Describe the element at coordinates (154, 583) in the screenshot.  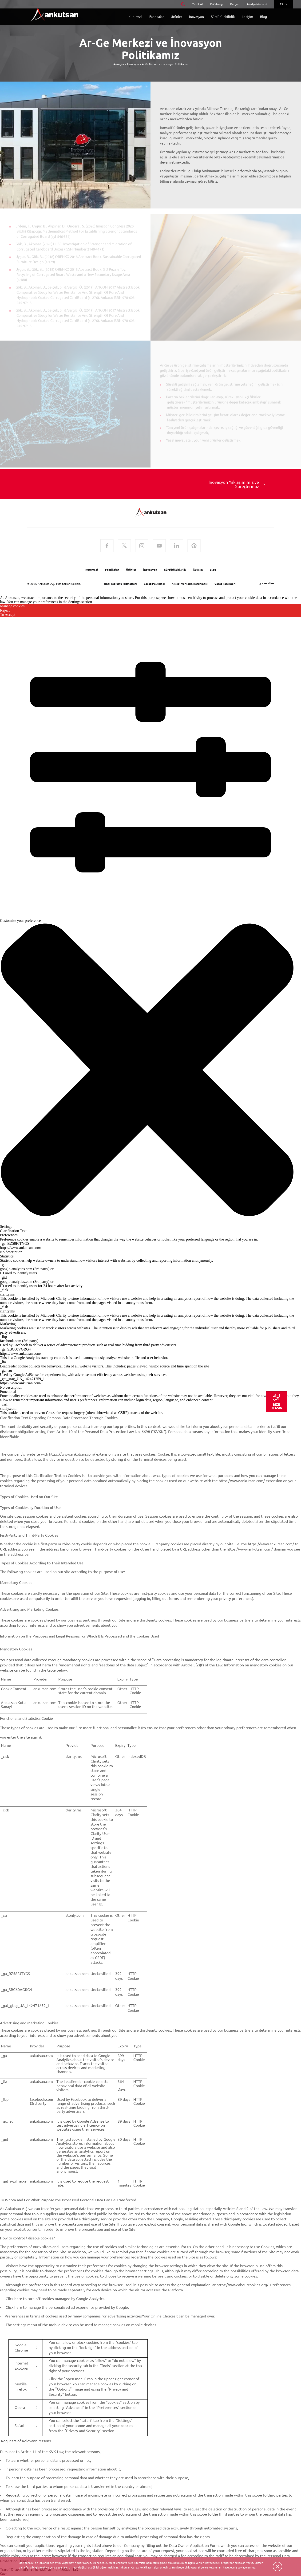
I see `Çerez Politikası` at that location.